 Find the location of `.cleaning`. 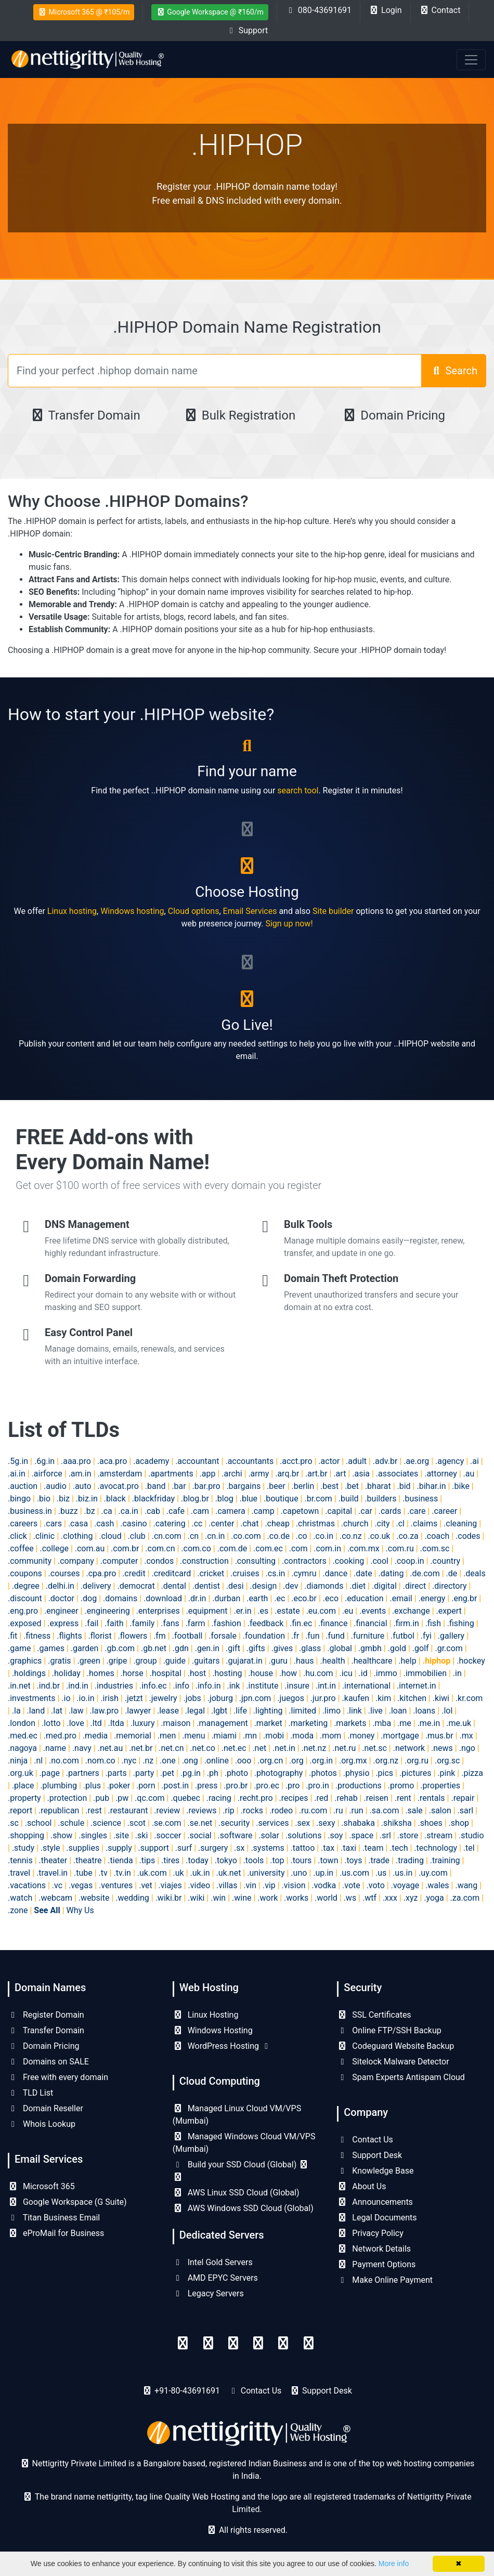

.cleaning is located at coordinates (460, 1523).